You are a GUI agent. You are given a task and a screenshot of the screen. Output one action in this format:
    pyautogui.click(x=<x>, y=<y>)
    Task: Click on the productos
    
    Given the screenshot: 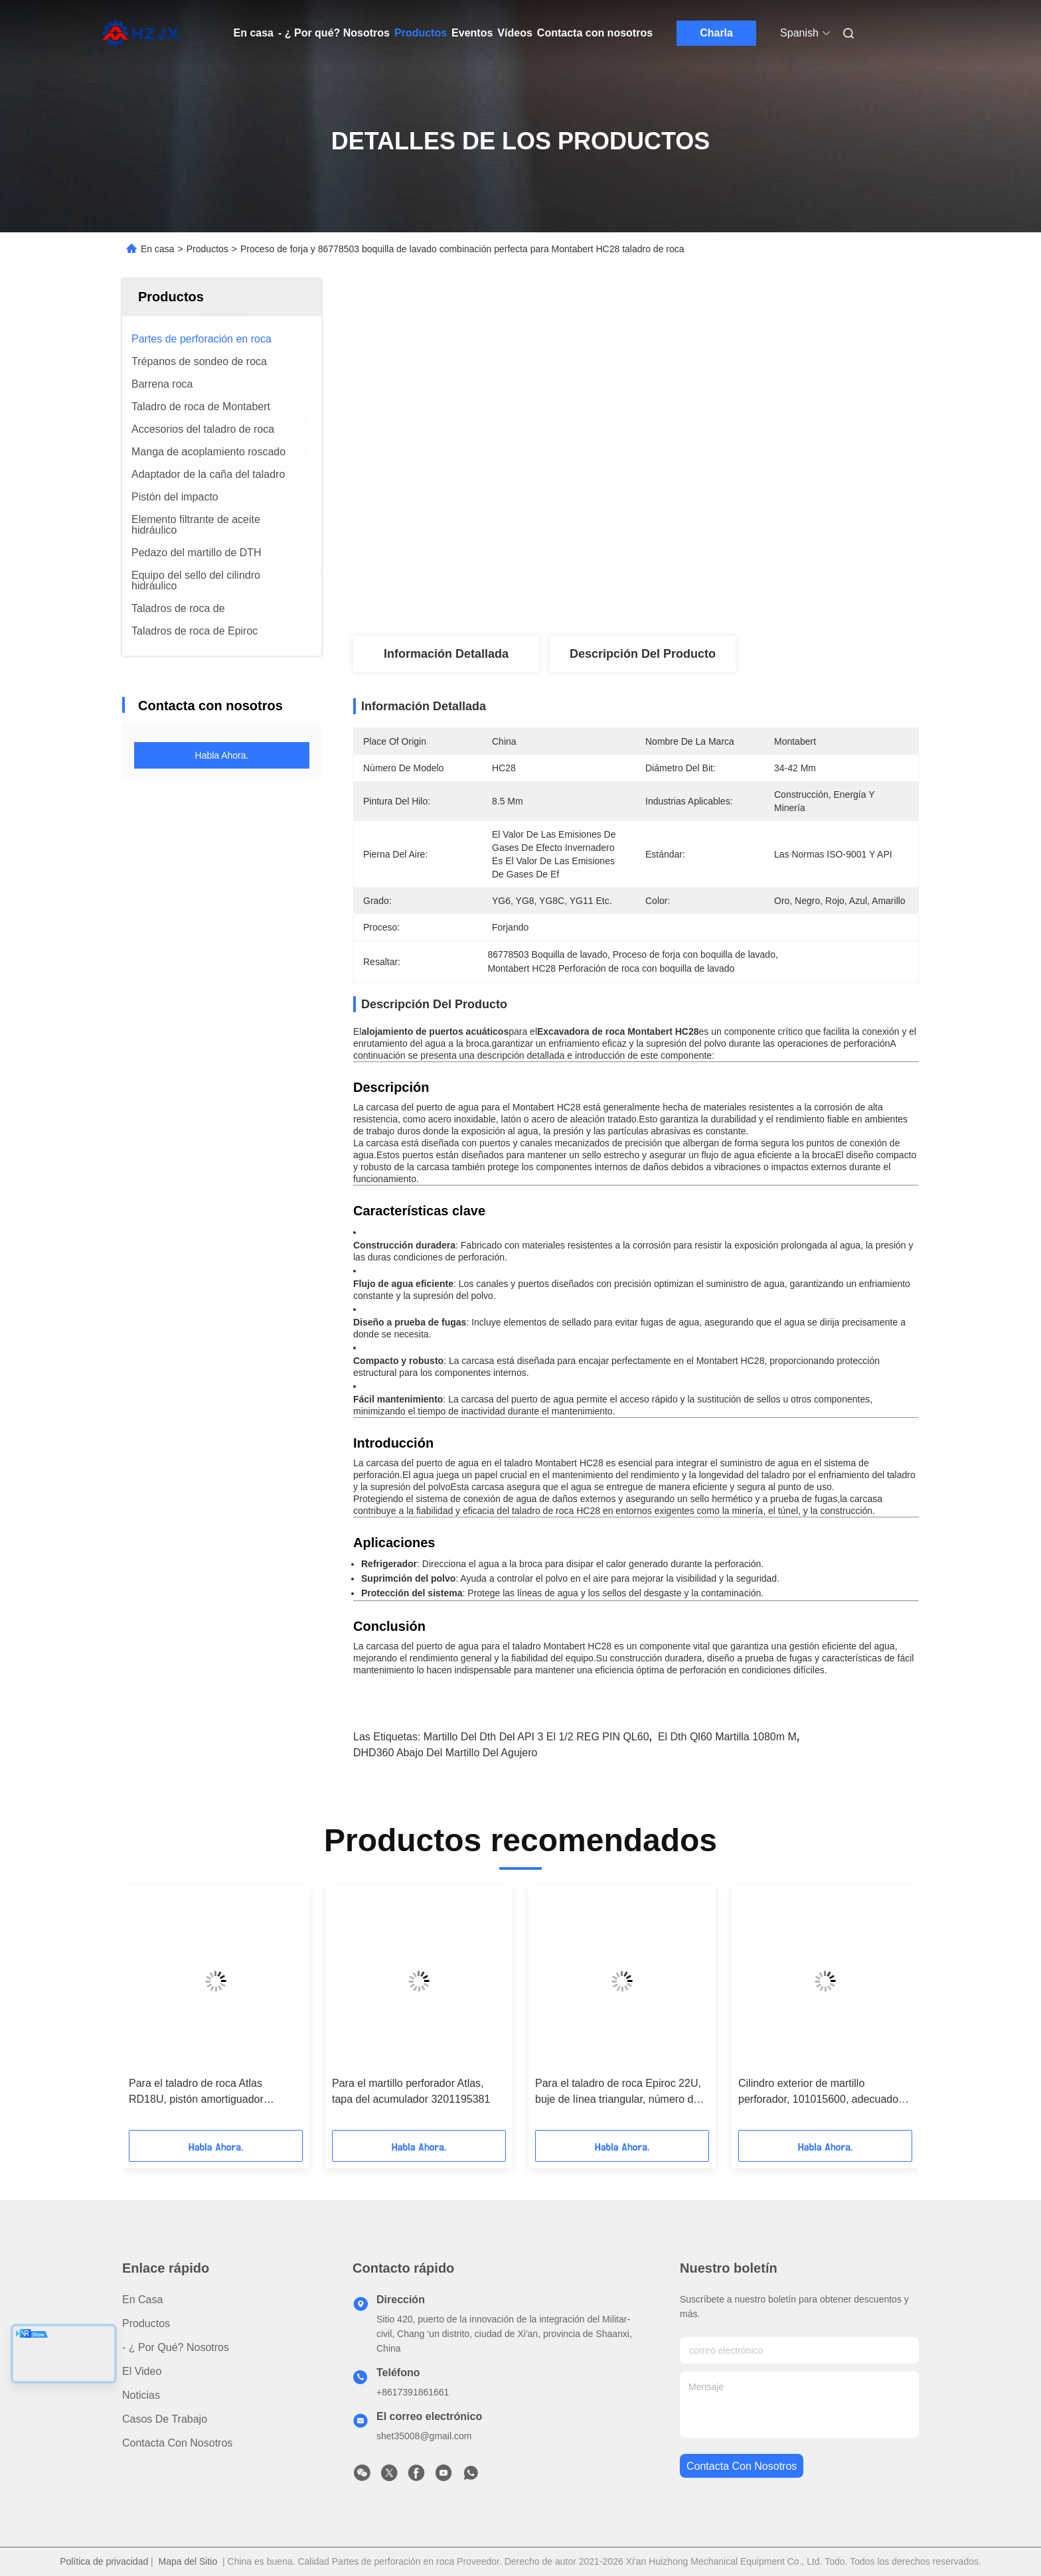 What is the action you would take?
    pyautogui.click(x=146, y=2323)
    